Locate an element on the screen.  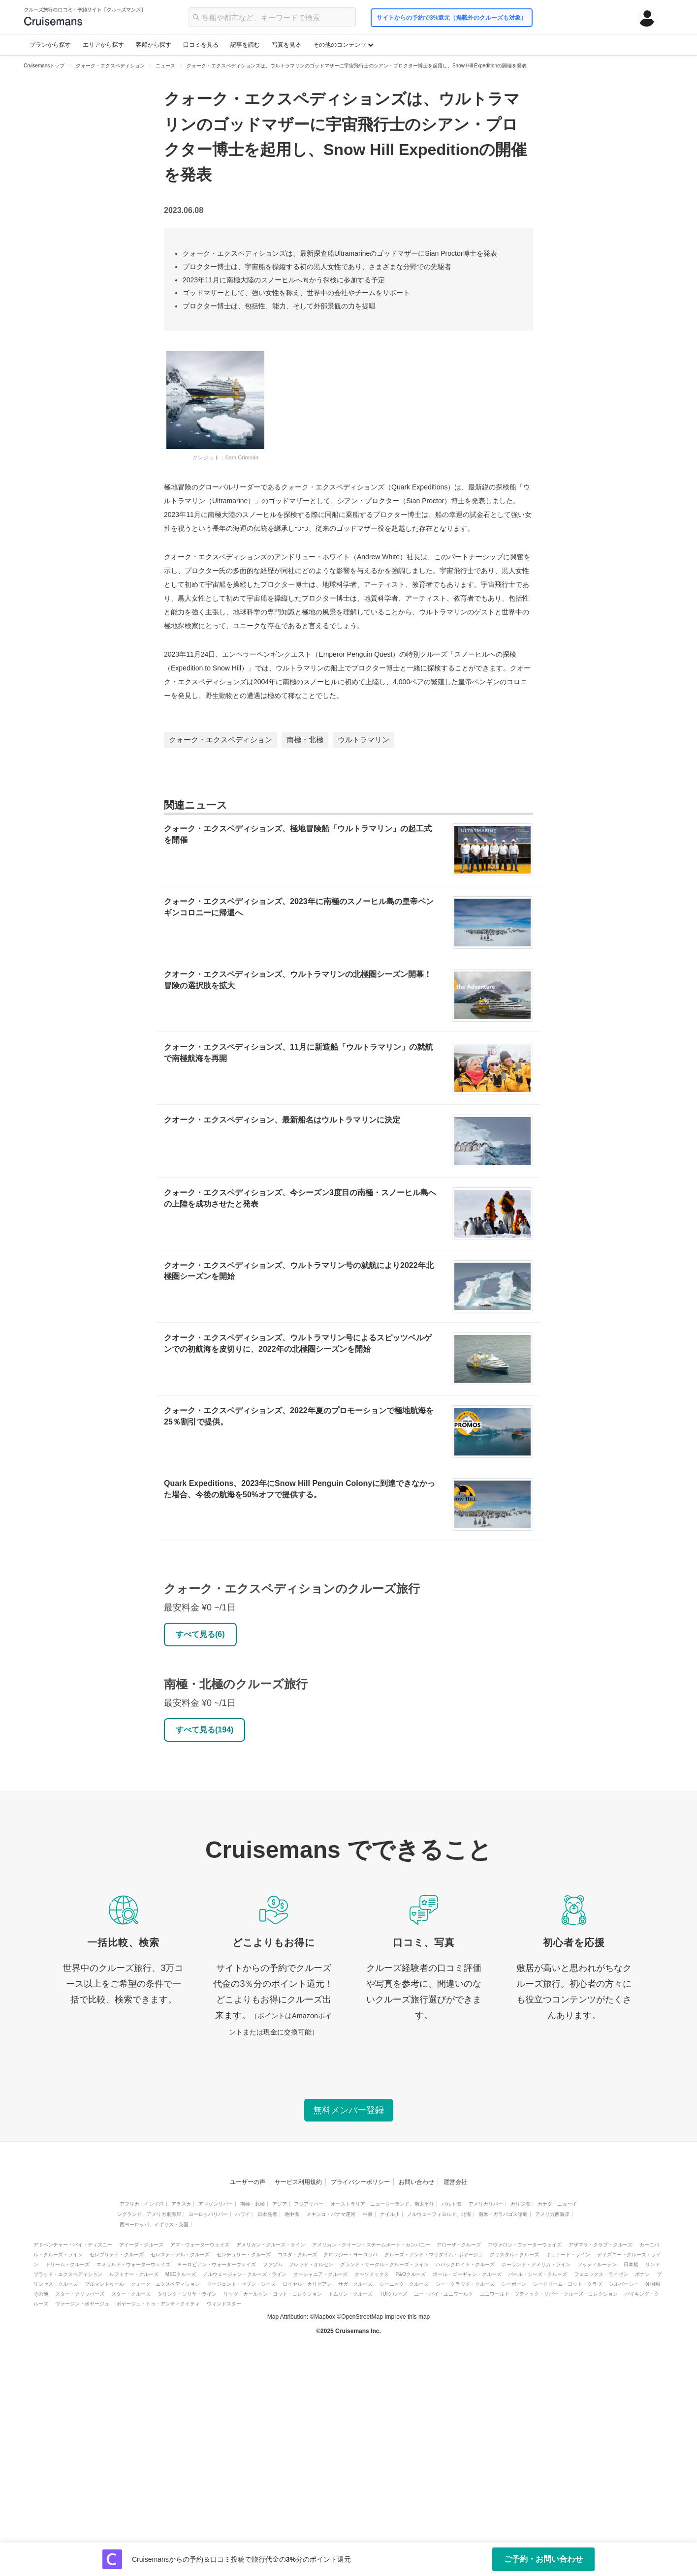
ハパックロイド・クルーズ is located at coordinates (465, 2264).